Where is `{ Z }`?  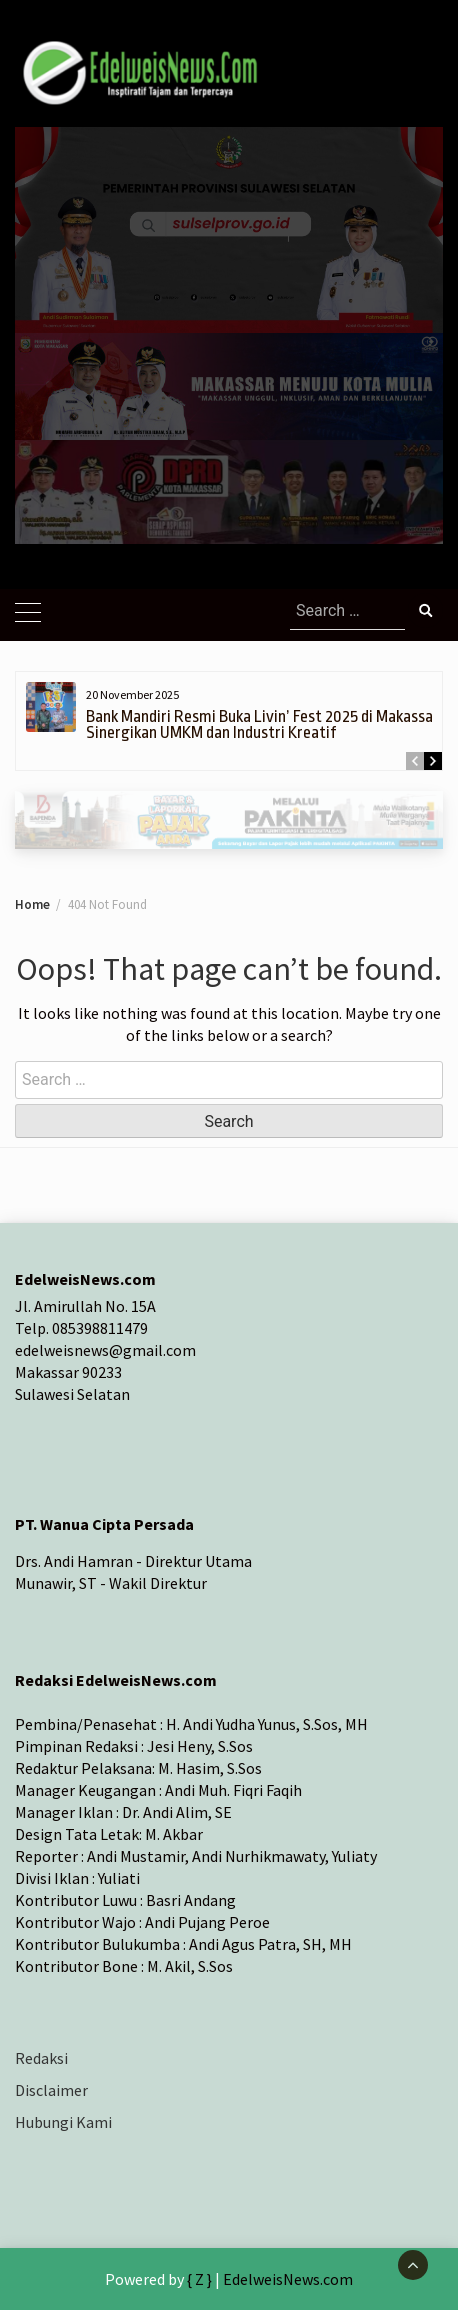
{ Z } is located at coordinates (199, 2279).